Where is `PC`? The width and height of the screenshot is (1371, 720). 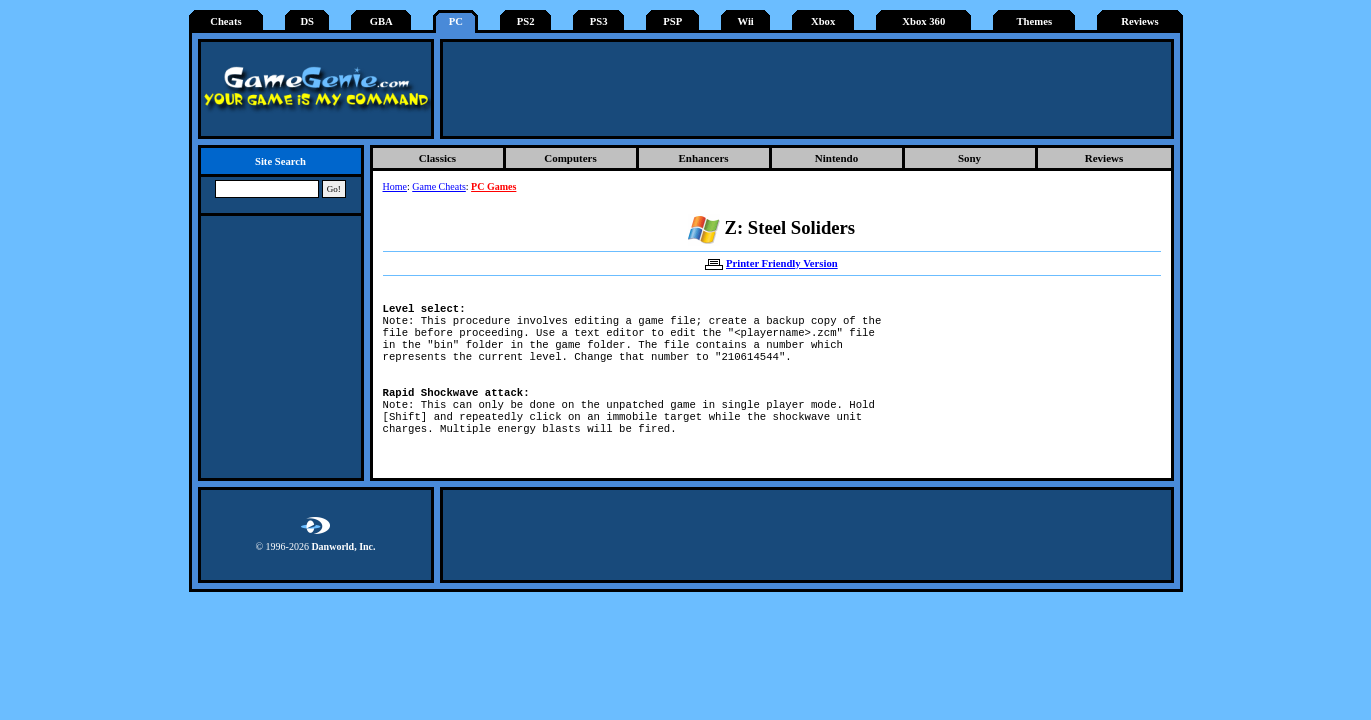 PC is located at coordinates (456, 21).